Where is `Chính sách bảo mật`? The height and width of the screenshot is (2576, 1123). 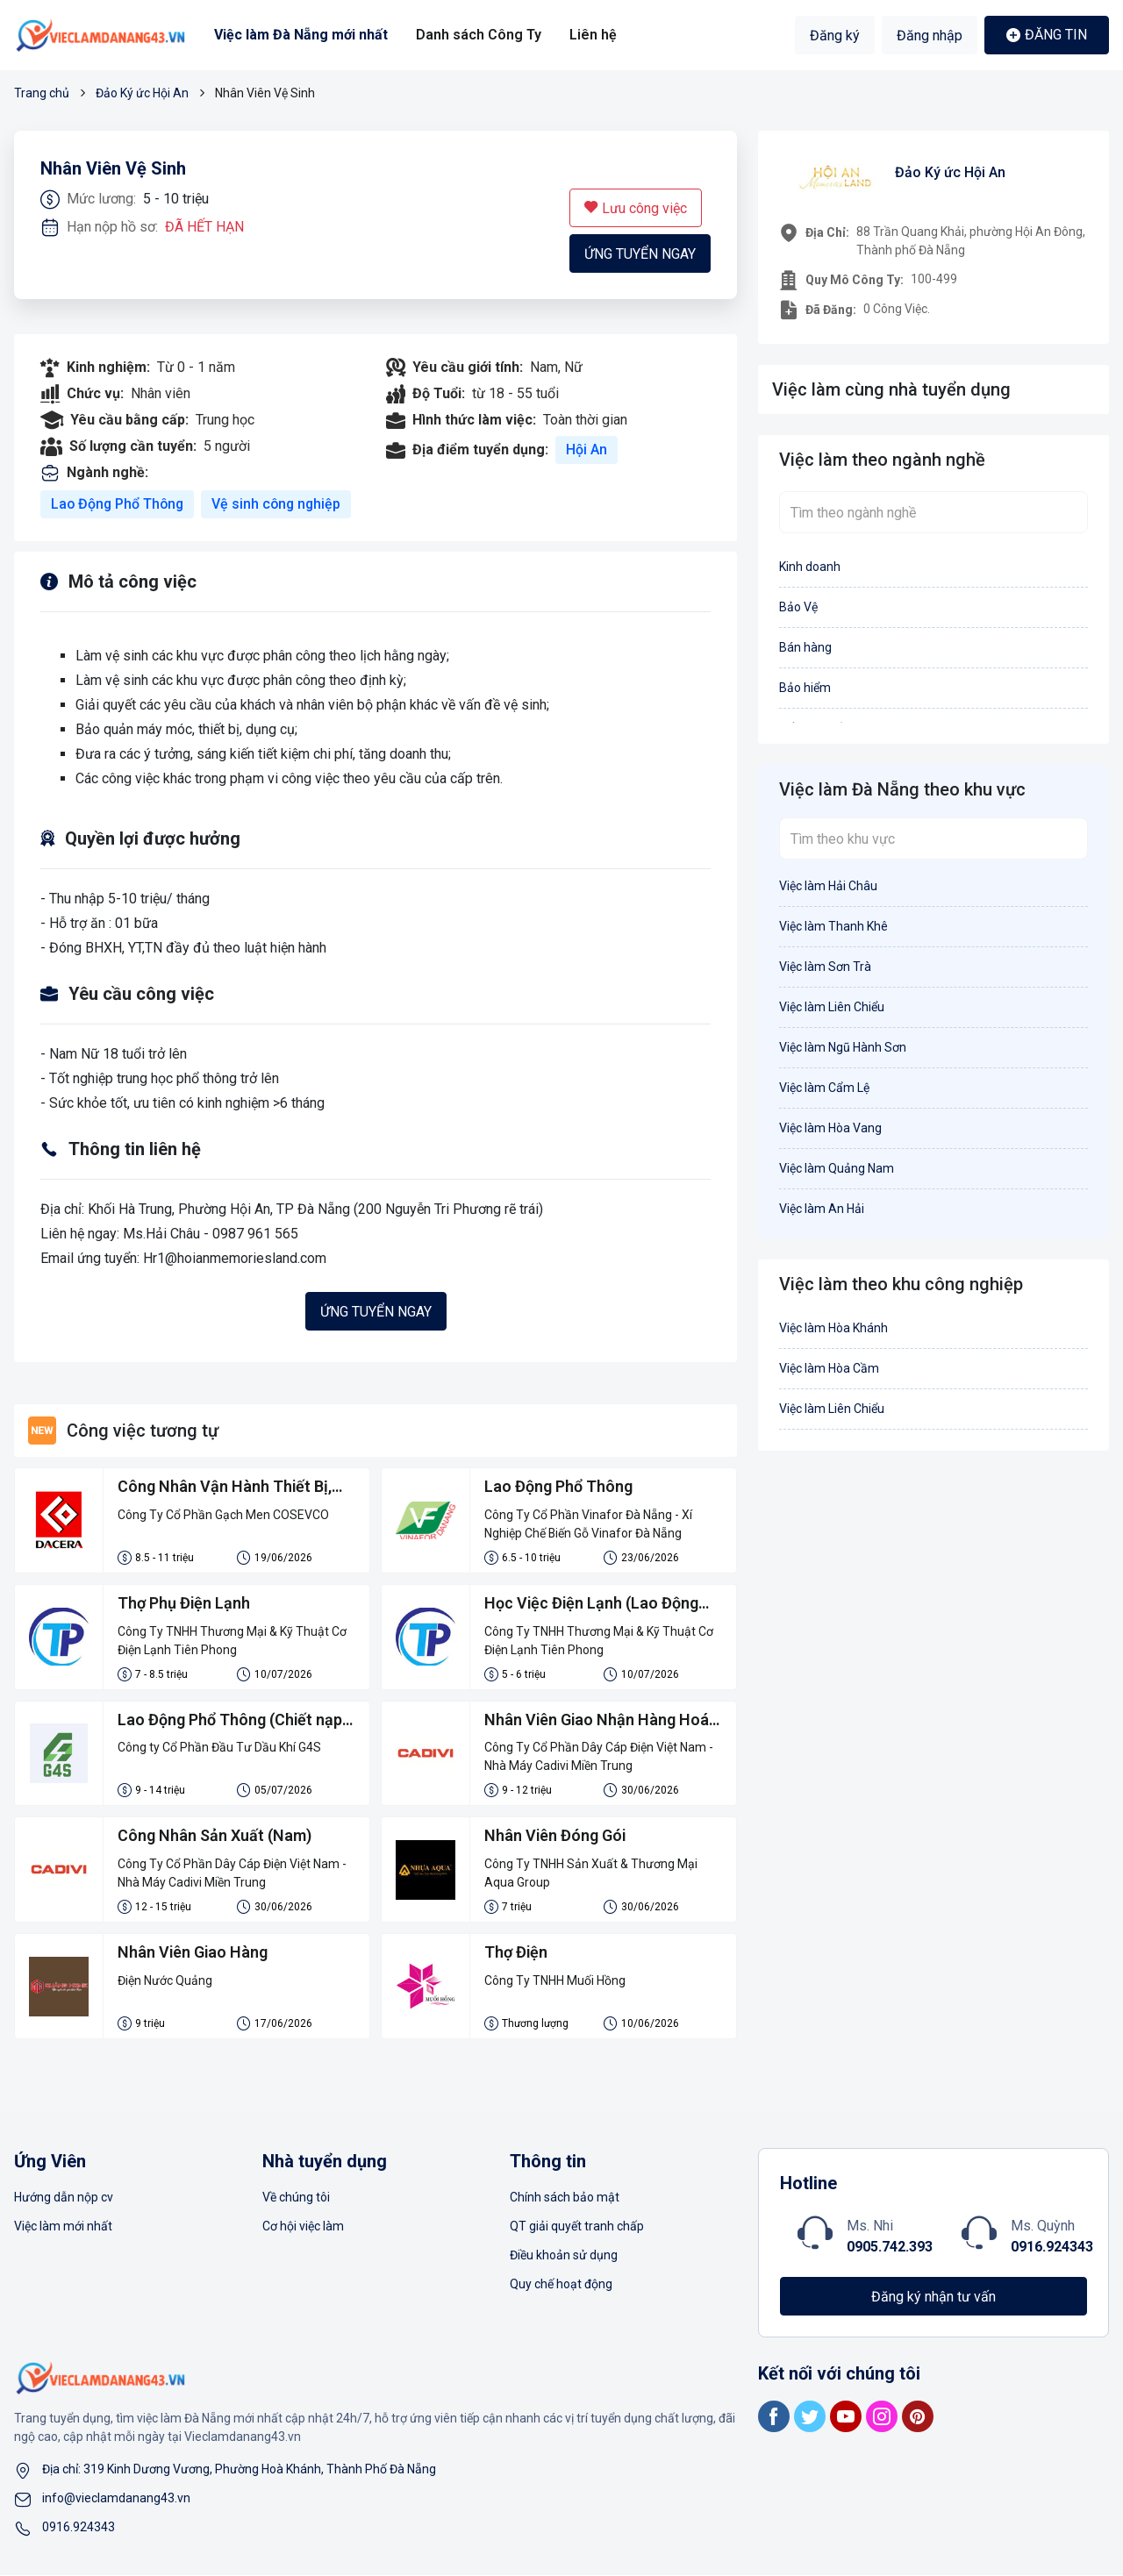
Chính sách bảo mật is located at coordinates (564, 2198).